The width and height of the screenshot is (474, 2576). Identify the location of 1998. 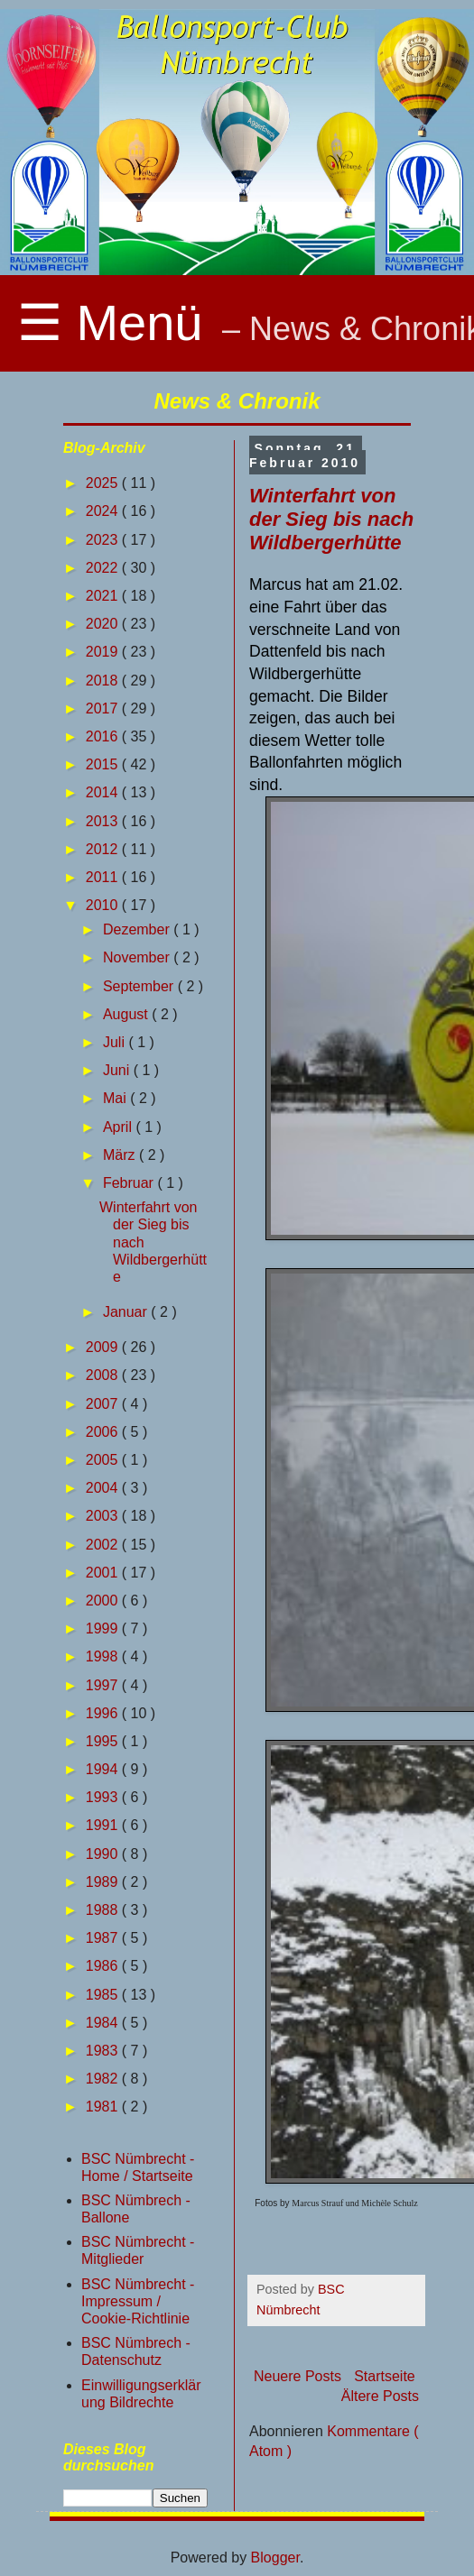
(104, 1656).